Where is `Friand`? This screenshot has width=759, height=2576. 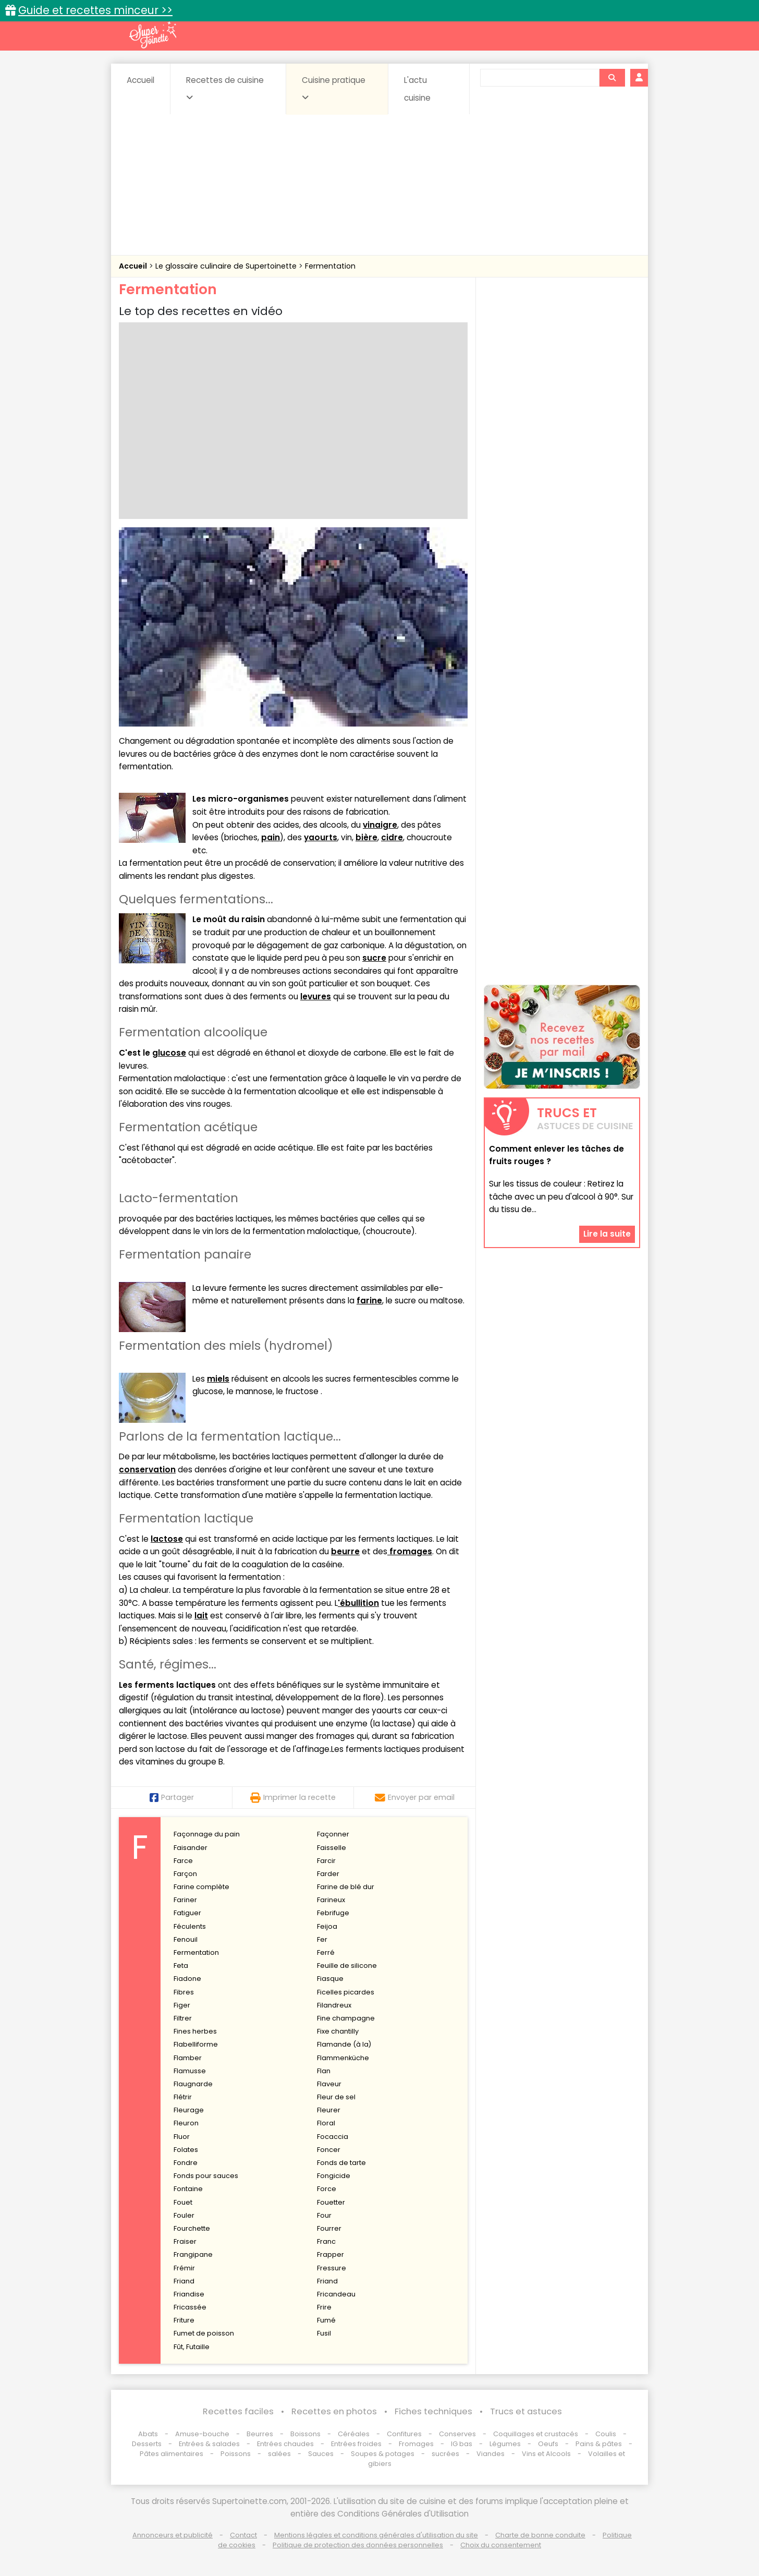
Friand is located at coordinates (184, 2281).